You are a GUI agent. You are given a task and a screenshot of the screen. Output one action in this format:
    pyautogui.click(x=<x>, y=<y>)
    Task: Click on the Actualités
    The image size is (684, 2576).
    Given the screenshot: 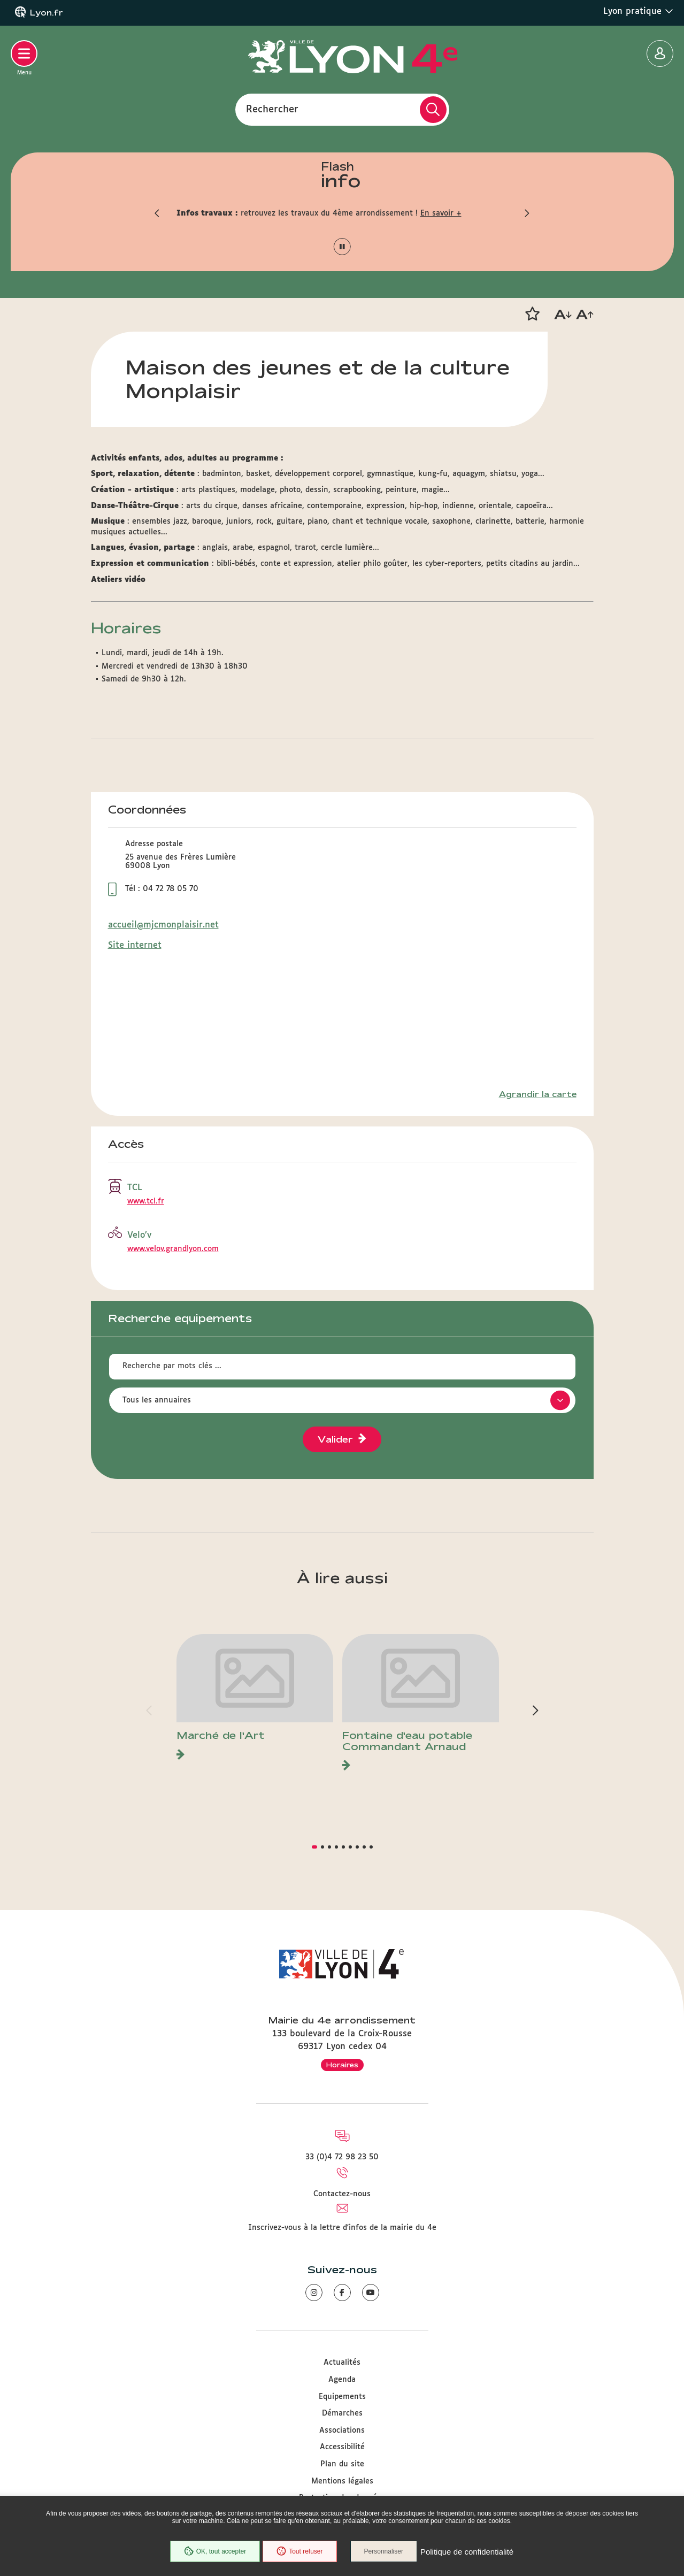 What is the action you would take?
    pyautogui.click(x=342, y=2362)
    